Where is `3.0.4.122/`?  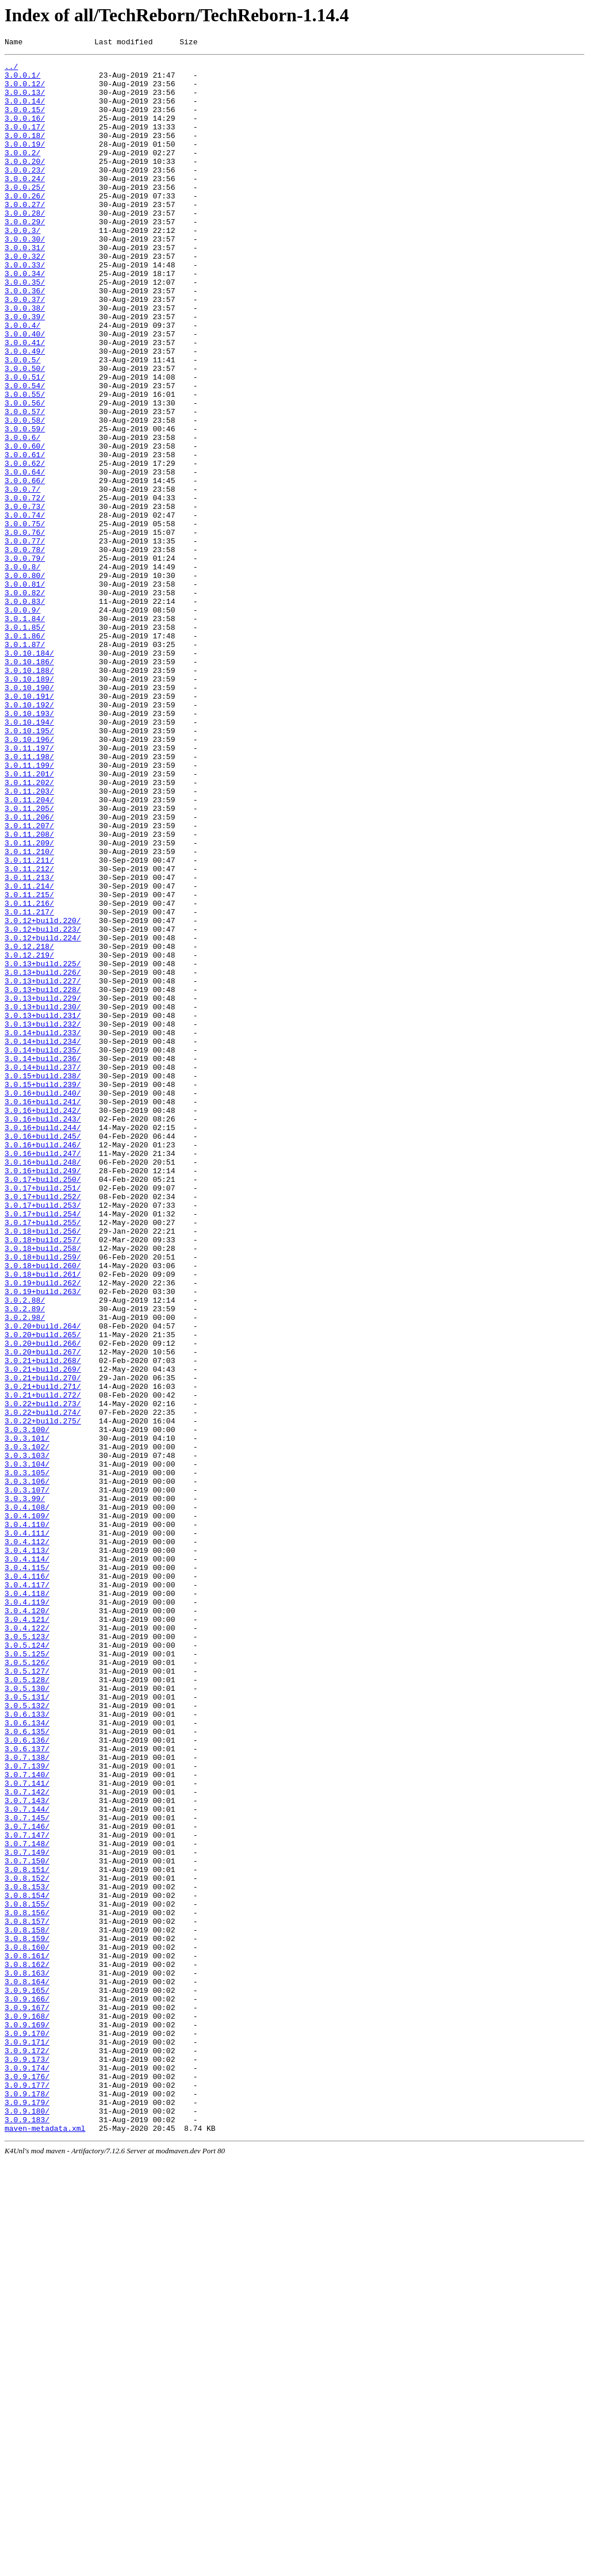 3.0.4.122/ is located at coordinates (27, 1943).